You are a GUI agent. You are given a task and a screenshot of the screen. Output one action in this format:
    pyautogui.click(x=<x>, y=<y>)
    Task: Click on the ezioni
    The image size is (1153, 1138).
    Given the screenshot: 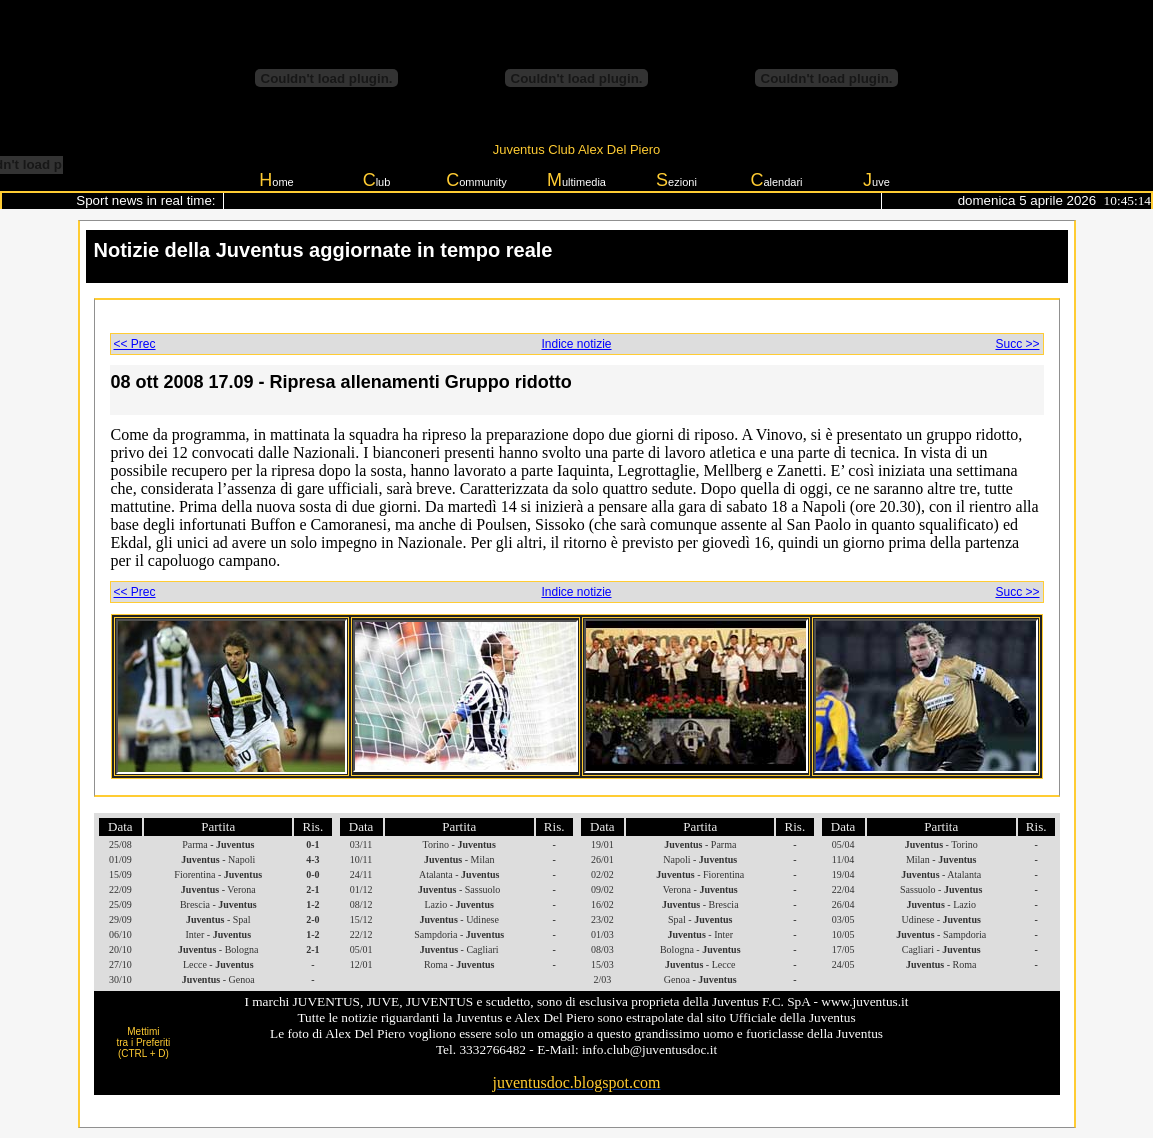 What is the action you would take?
    pyautogui.click(x=676, y=180)
    